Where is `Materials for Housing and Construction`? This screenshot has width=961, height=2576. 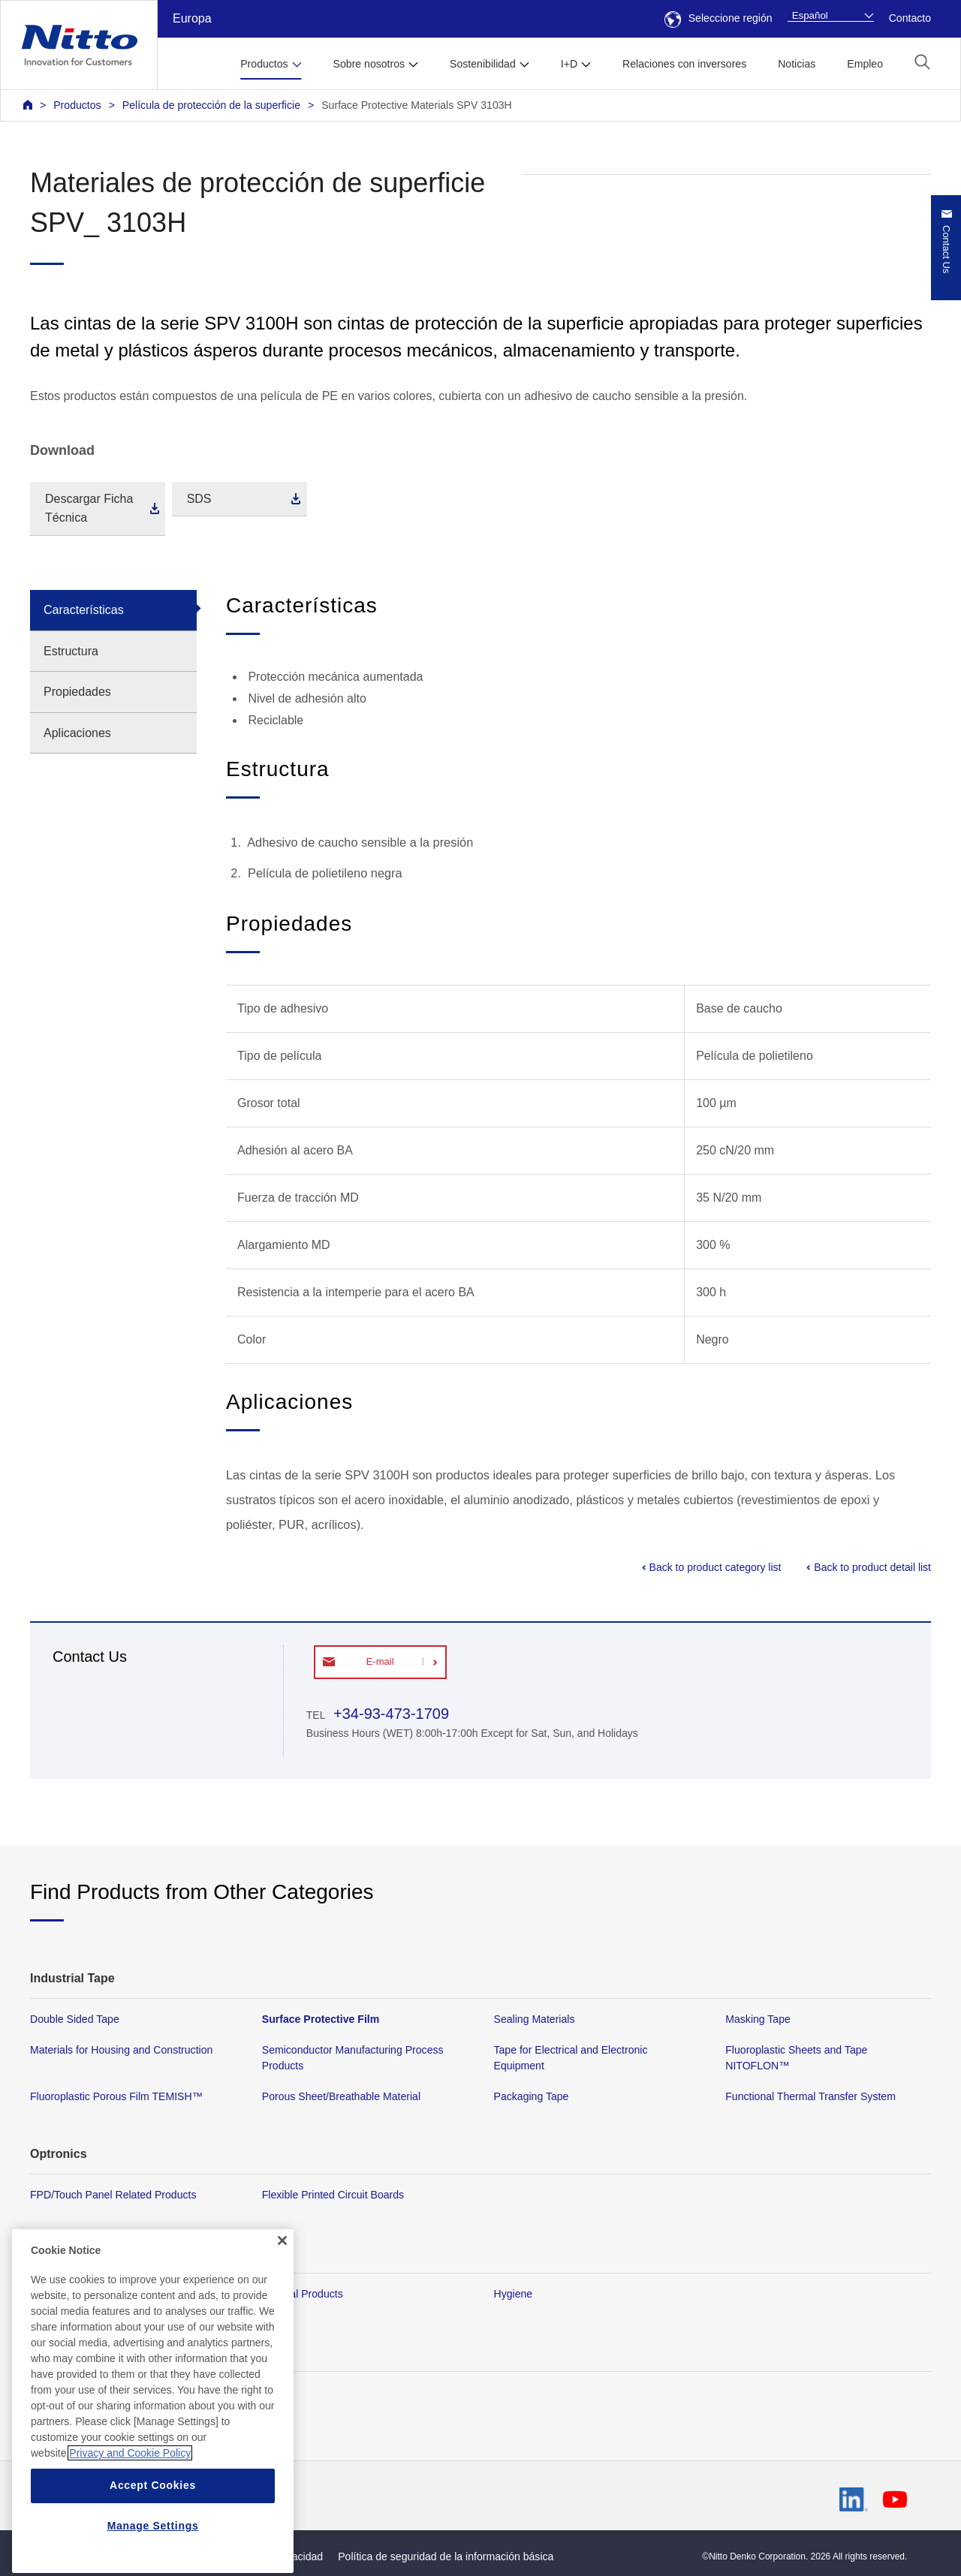
Materials for Housing and Construction is located at coordinates (121, 2050).